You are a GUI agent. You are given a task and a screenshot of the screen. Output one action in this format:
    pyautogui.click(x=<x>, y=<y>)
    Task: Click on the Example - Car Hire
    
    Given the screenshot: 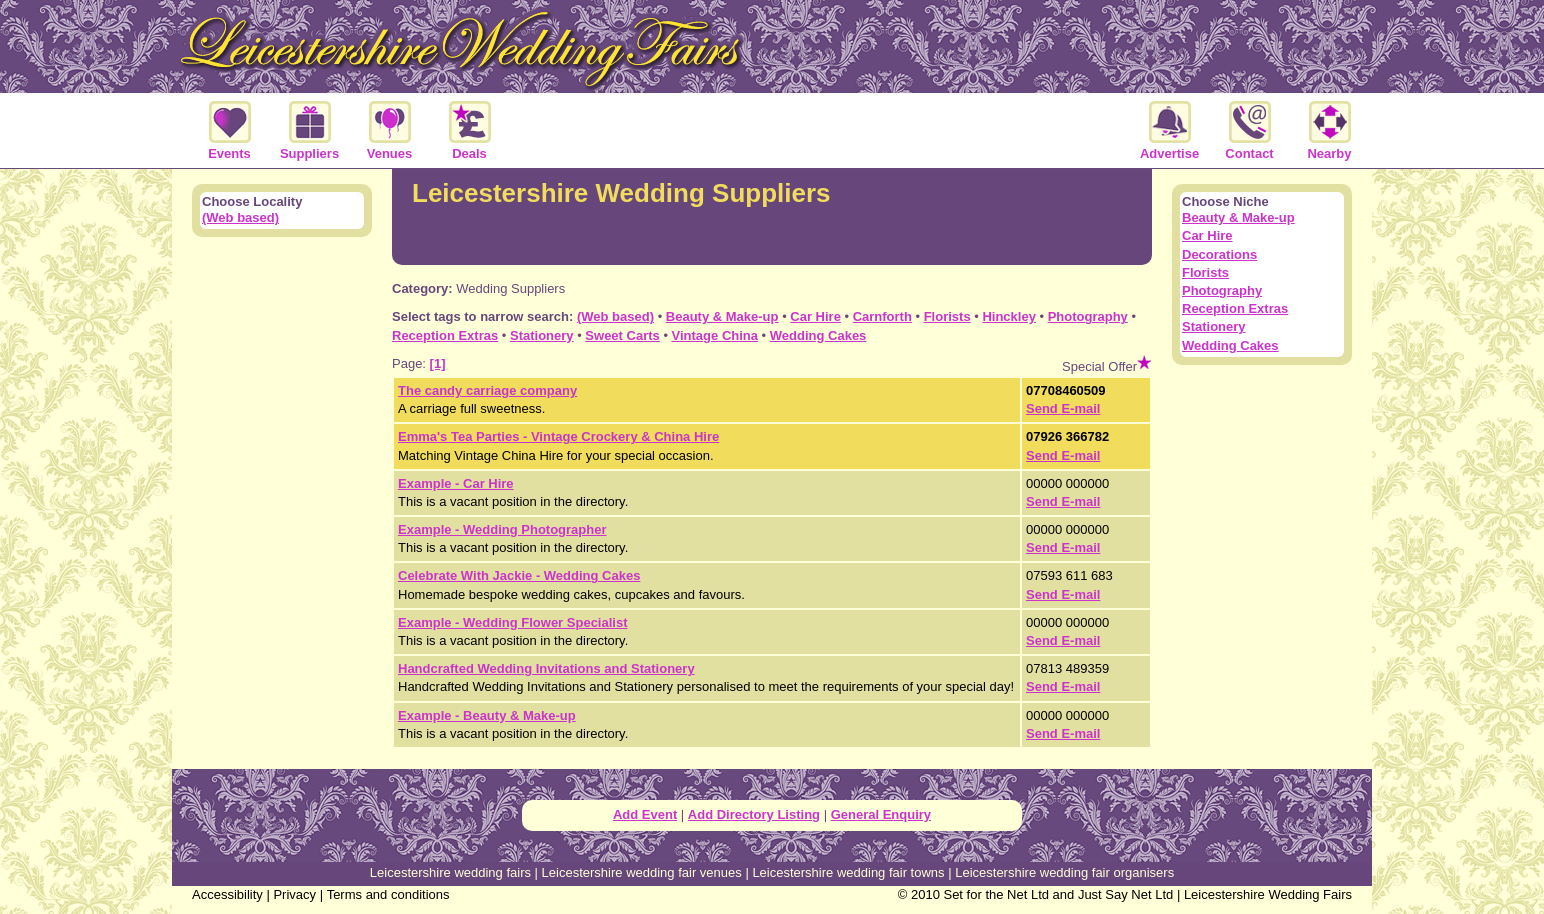 What is the action you would take?
    pyautogui.click(x=456, y=483)
    